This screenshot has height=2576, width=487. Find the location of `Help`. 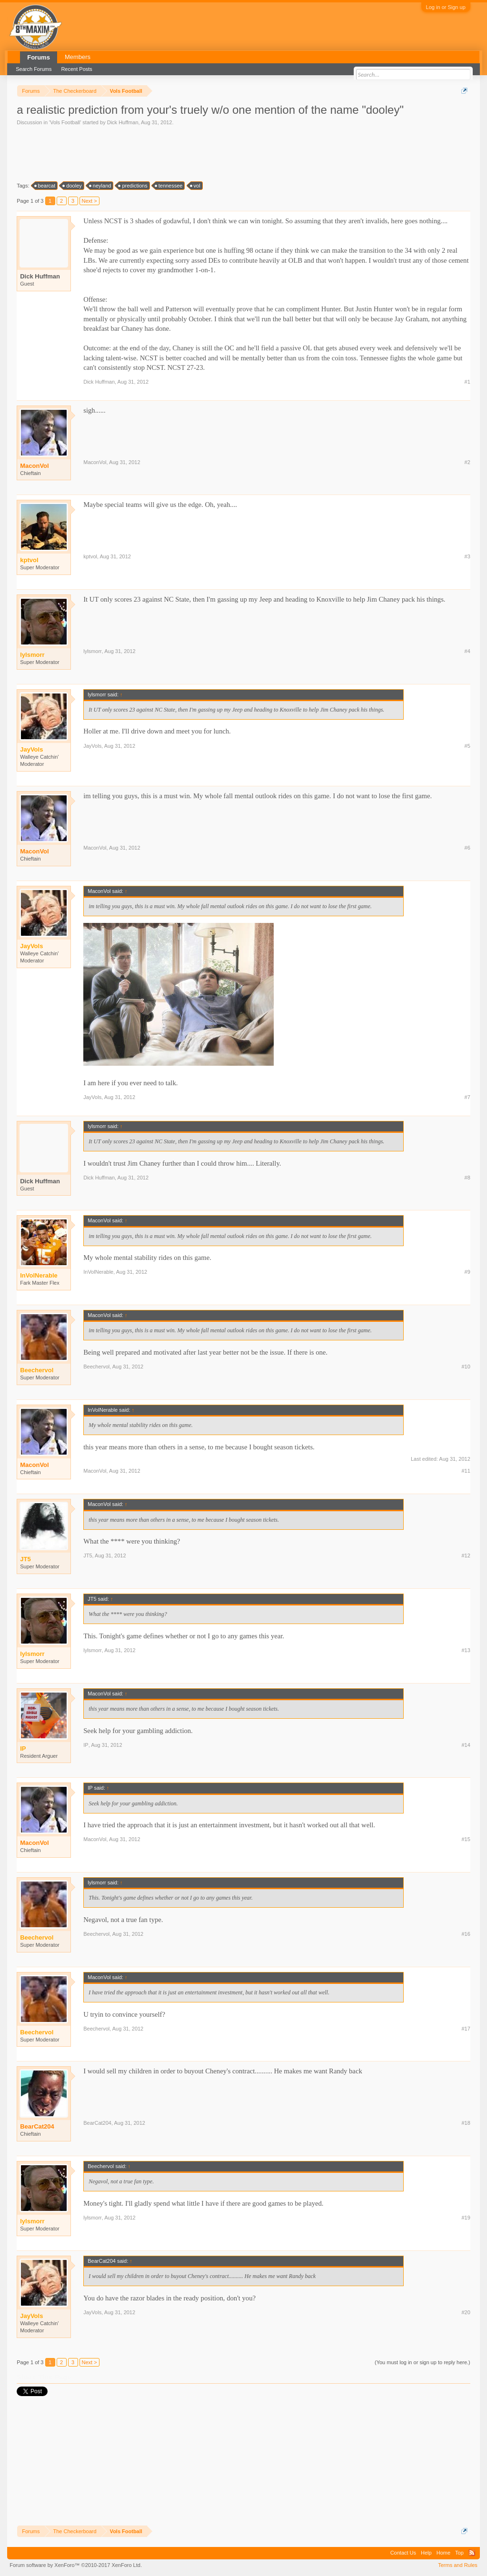

Help is located at coordinates (426, 2553).